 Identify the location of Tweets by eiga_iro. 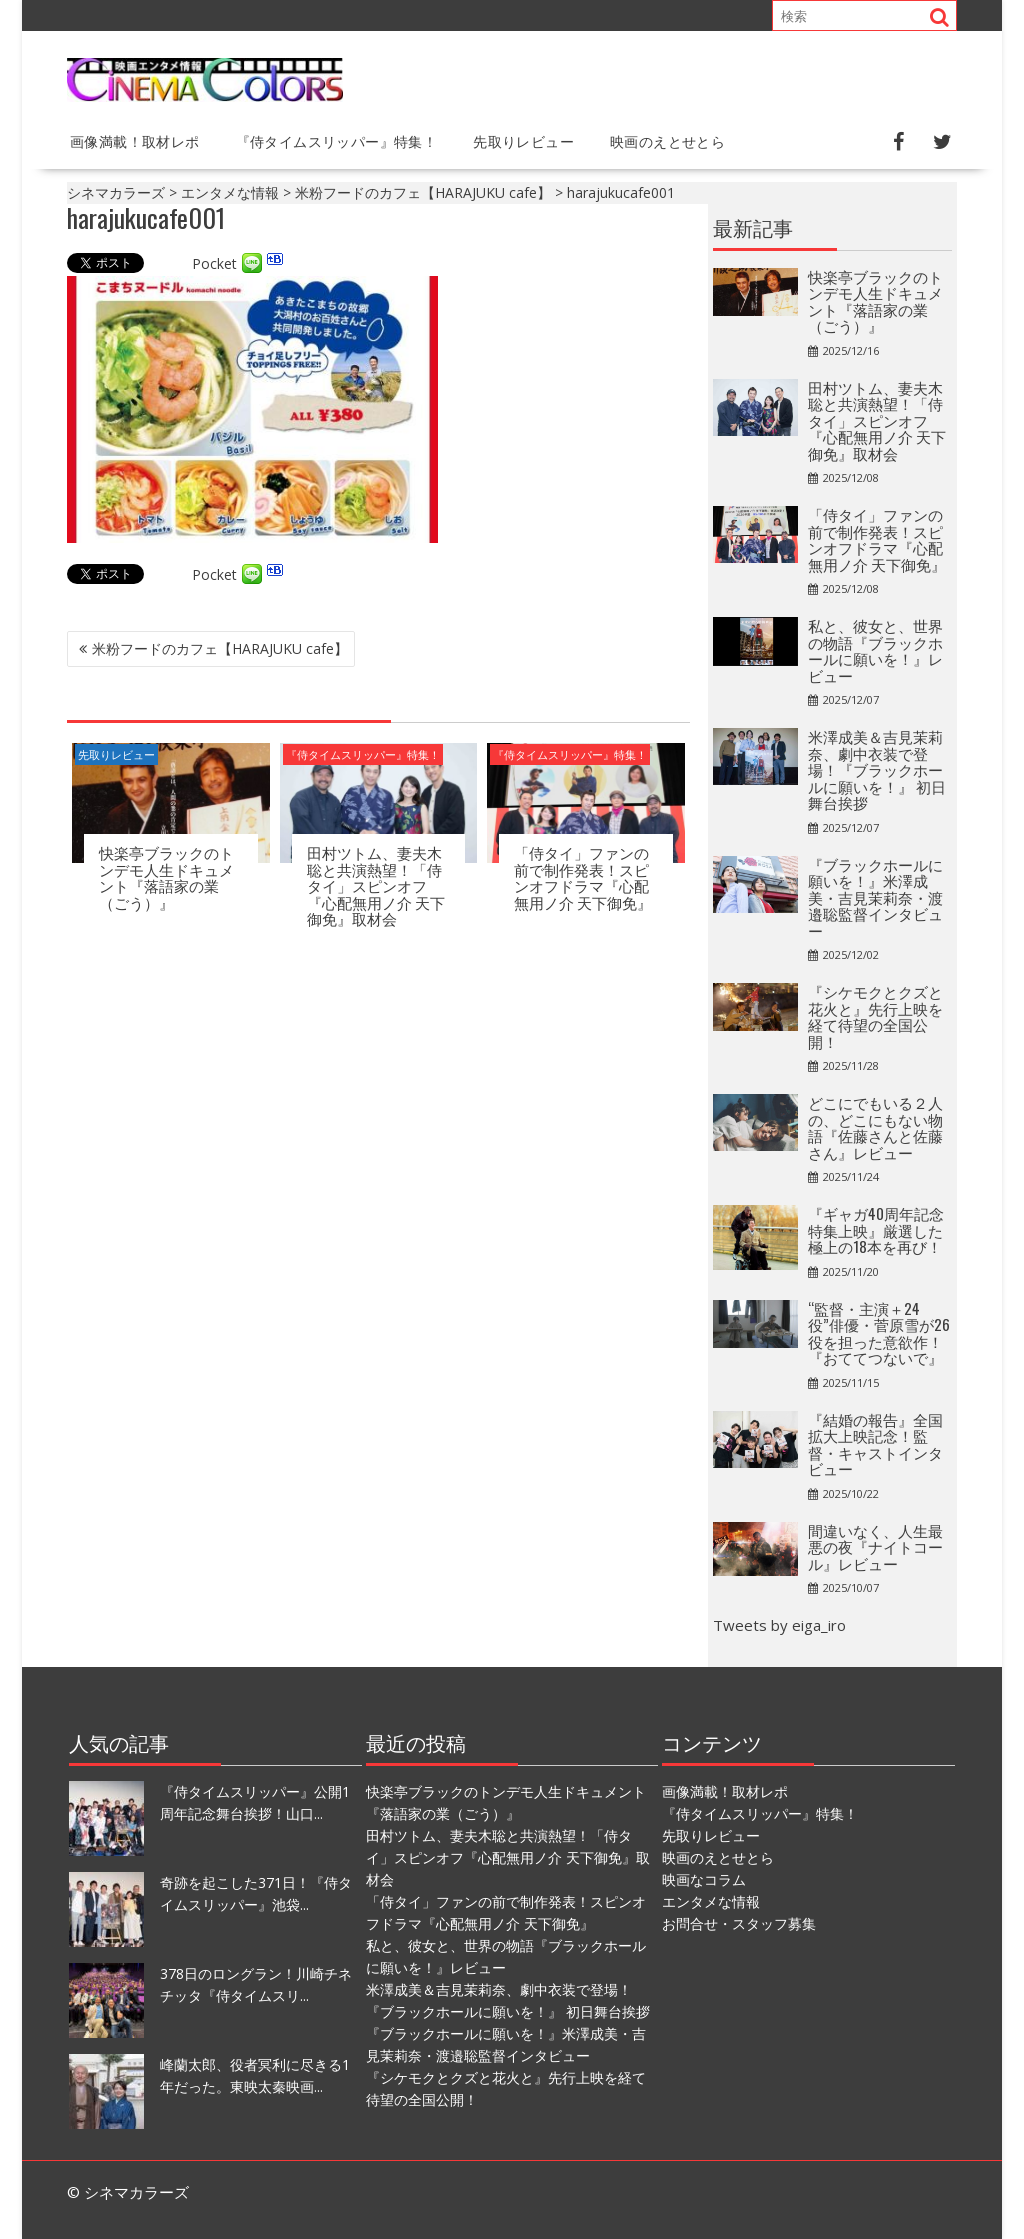
(779, 1625).